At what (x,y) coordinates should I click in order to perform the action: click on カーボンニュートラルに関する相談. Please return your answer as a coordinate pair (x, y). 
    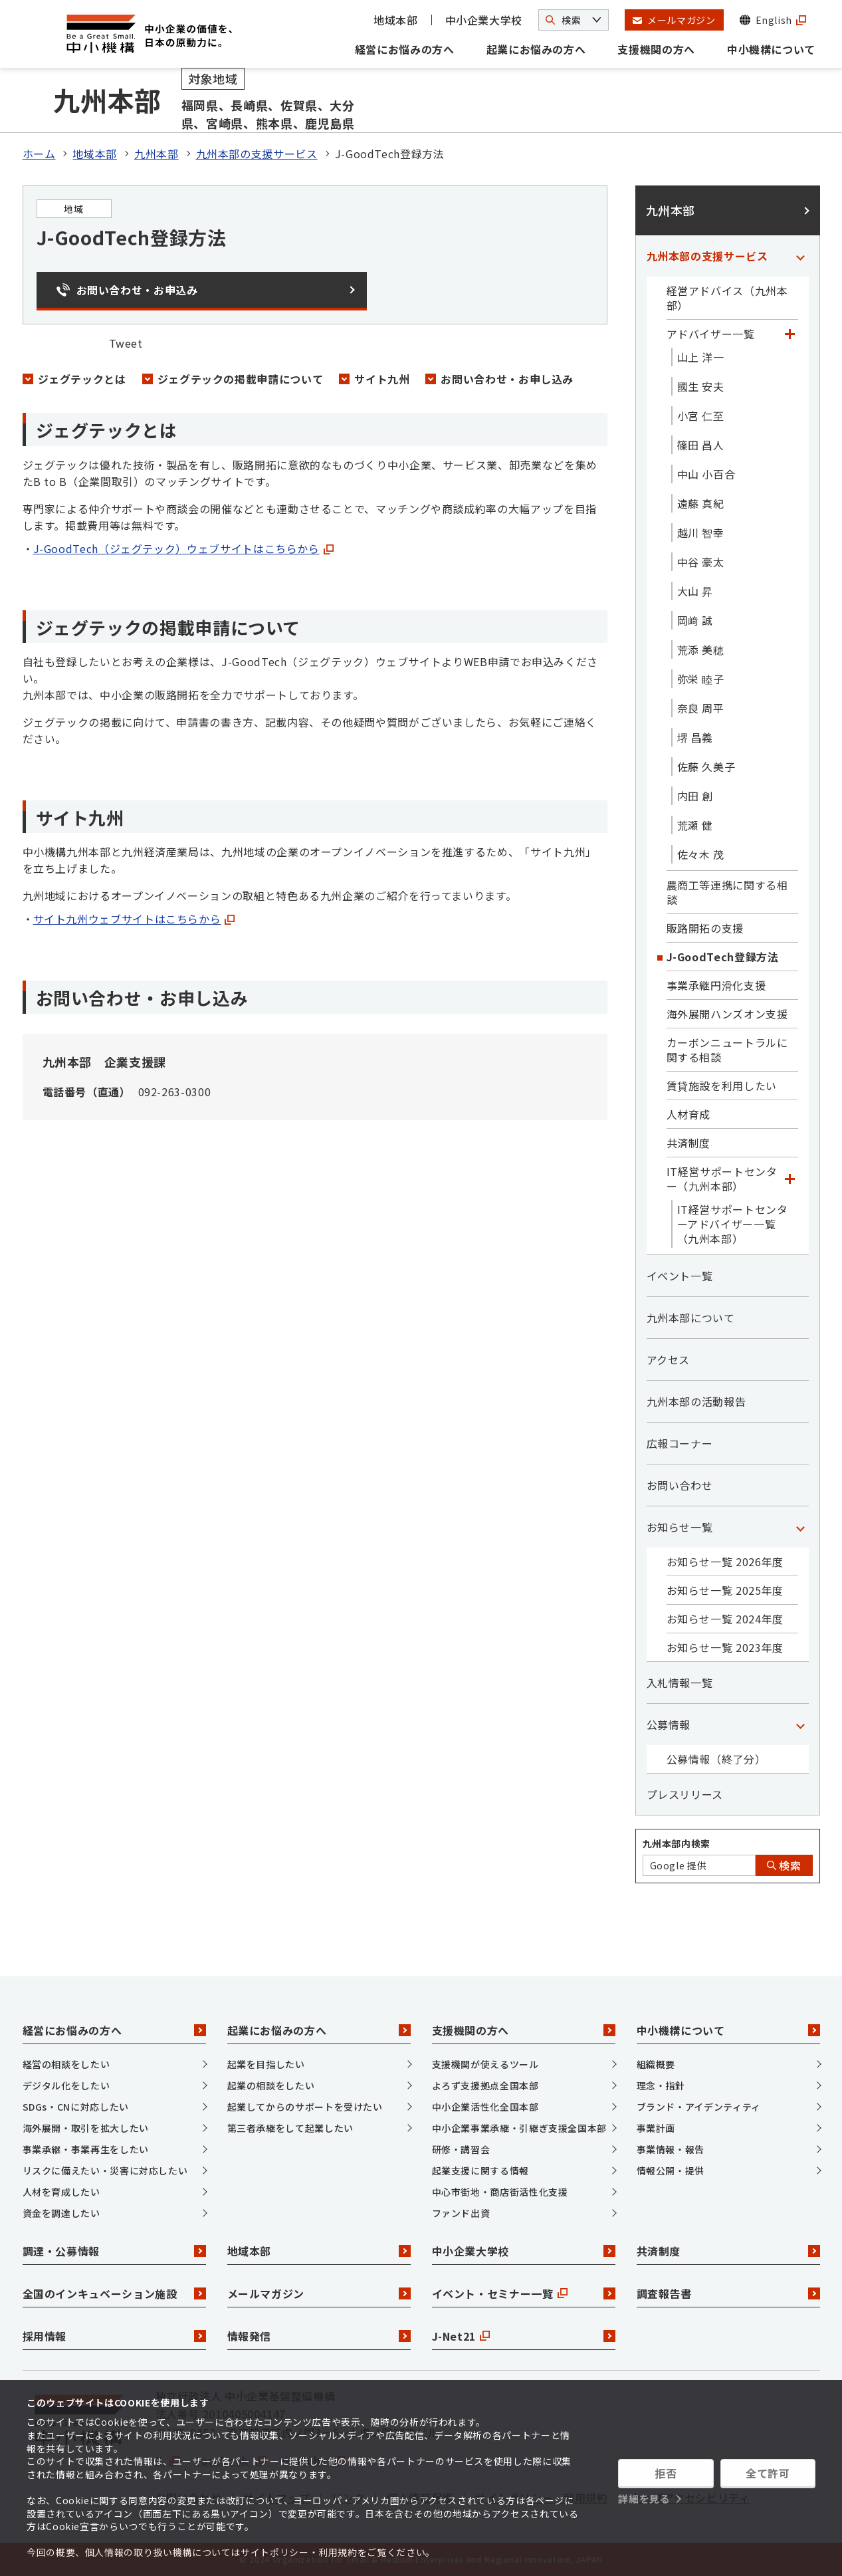
    Looking at the image, I should click on (727, 1049).